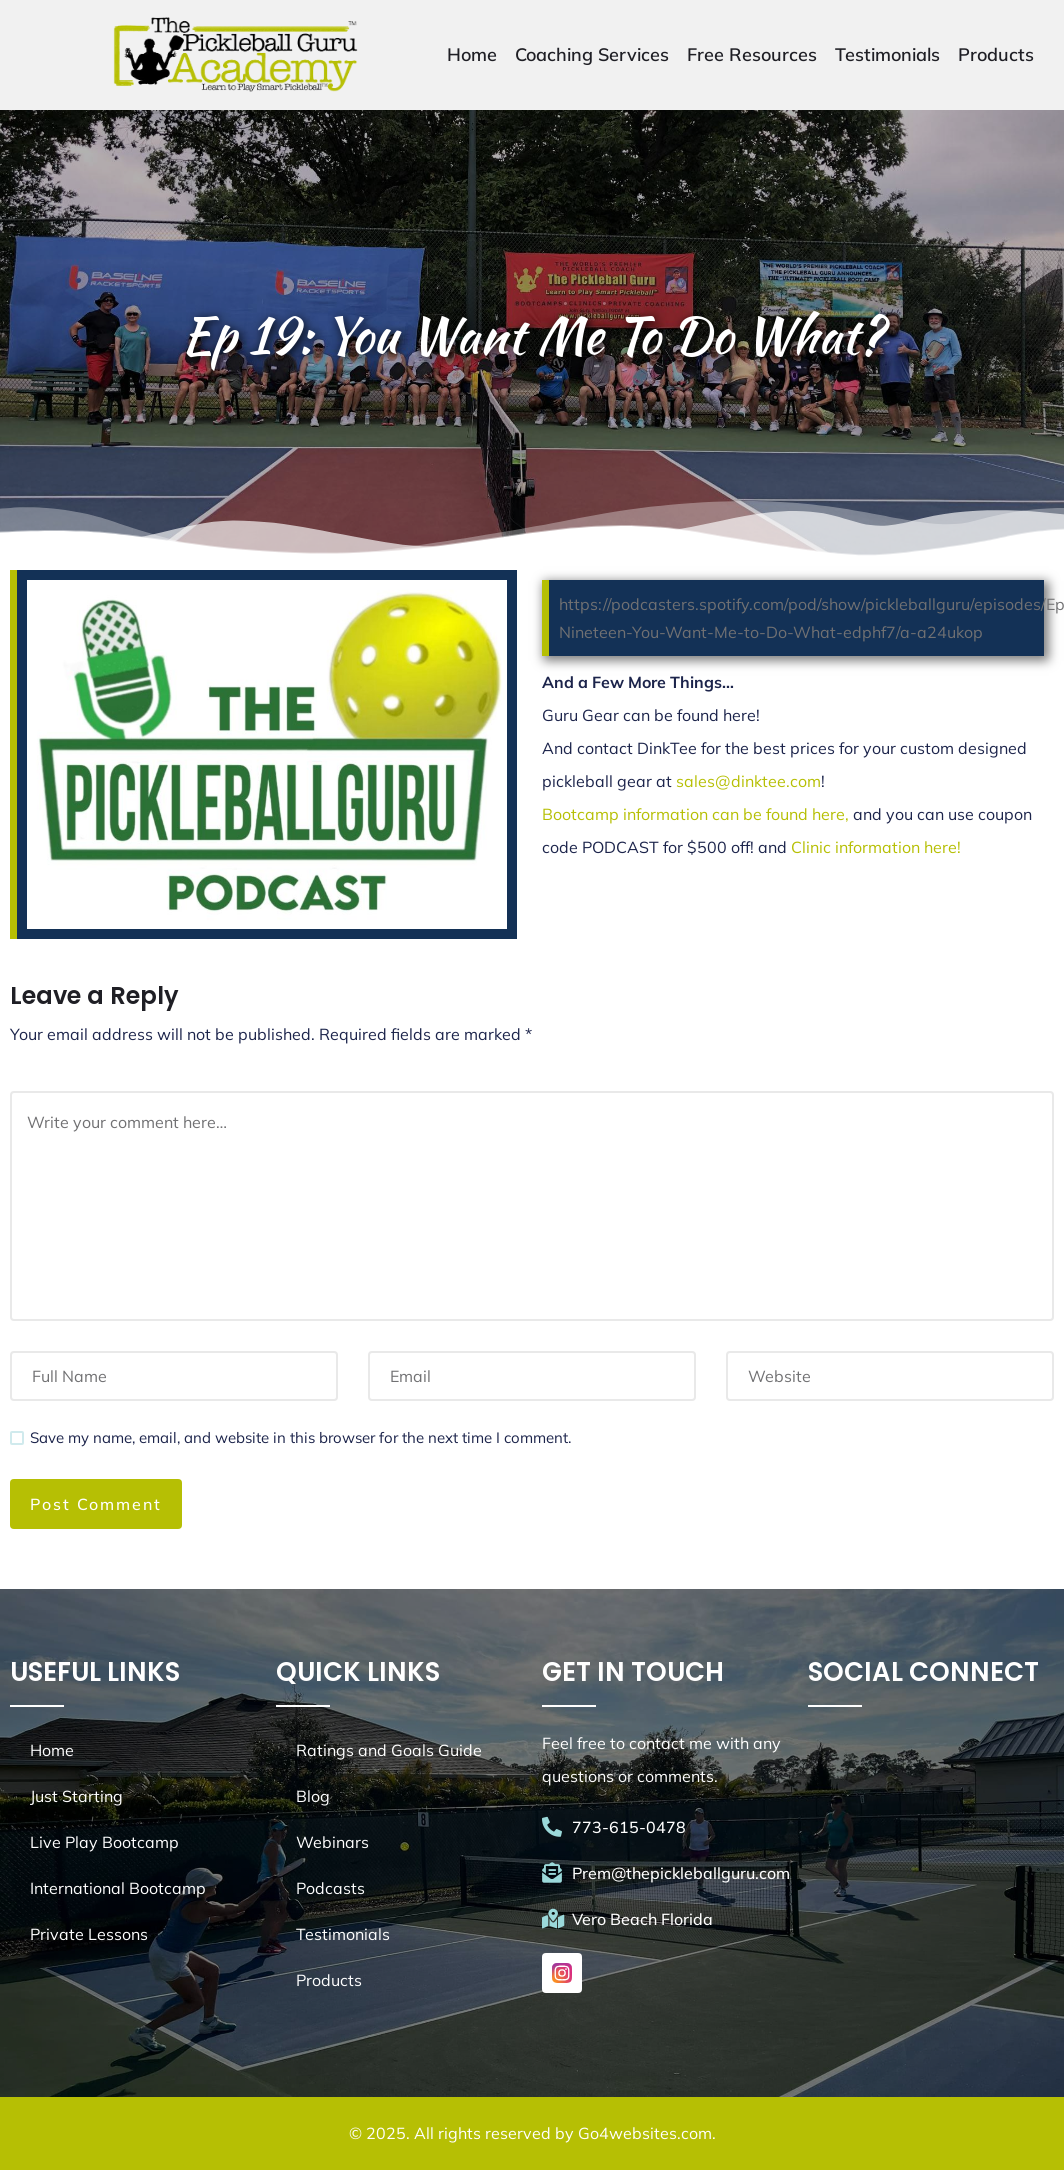 The height and width of the screenshot is (2170, 1064). What do you see at coordinates (104, 1842) in the screenshot?
I see `Live Play Bootcamp` at bounding box center [104, 1842].